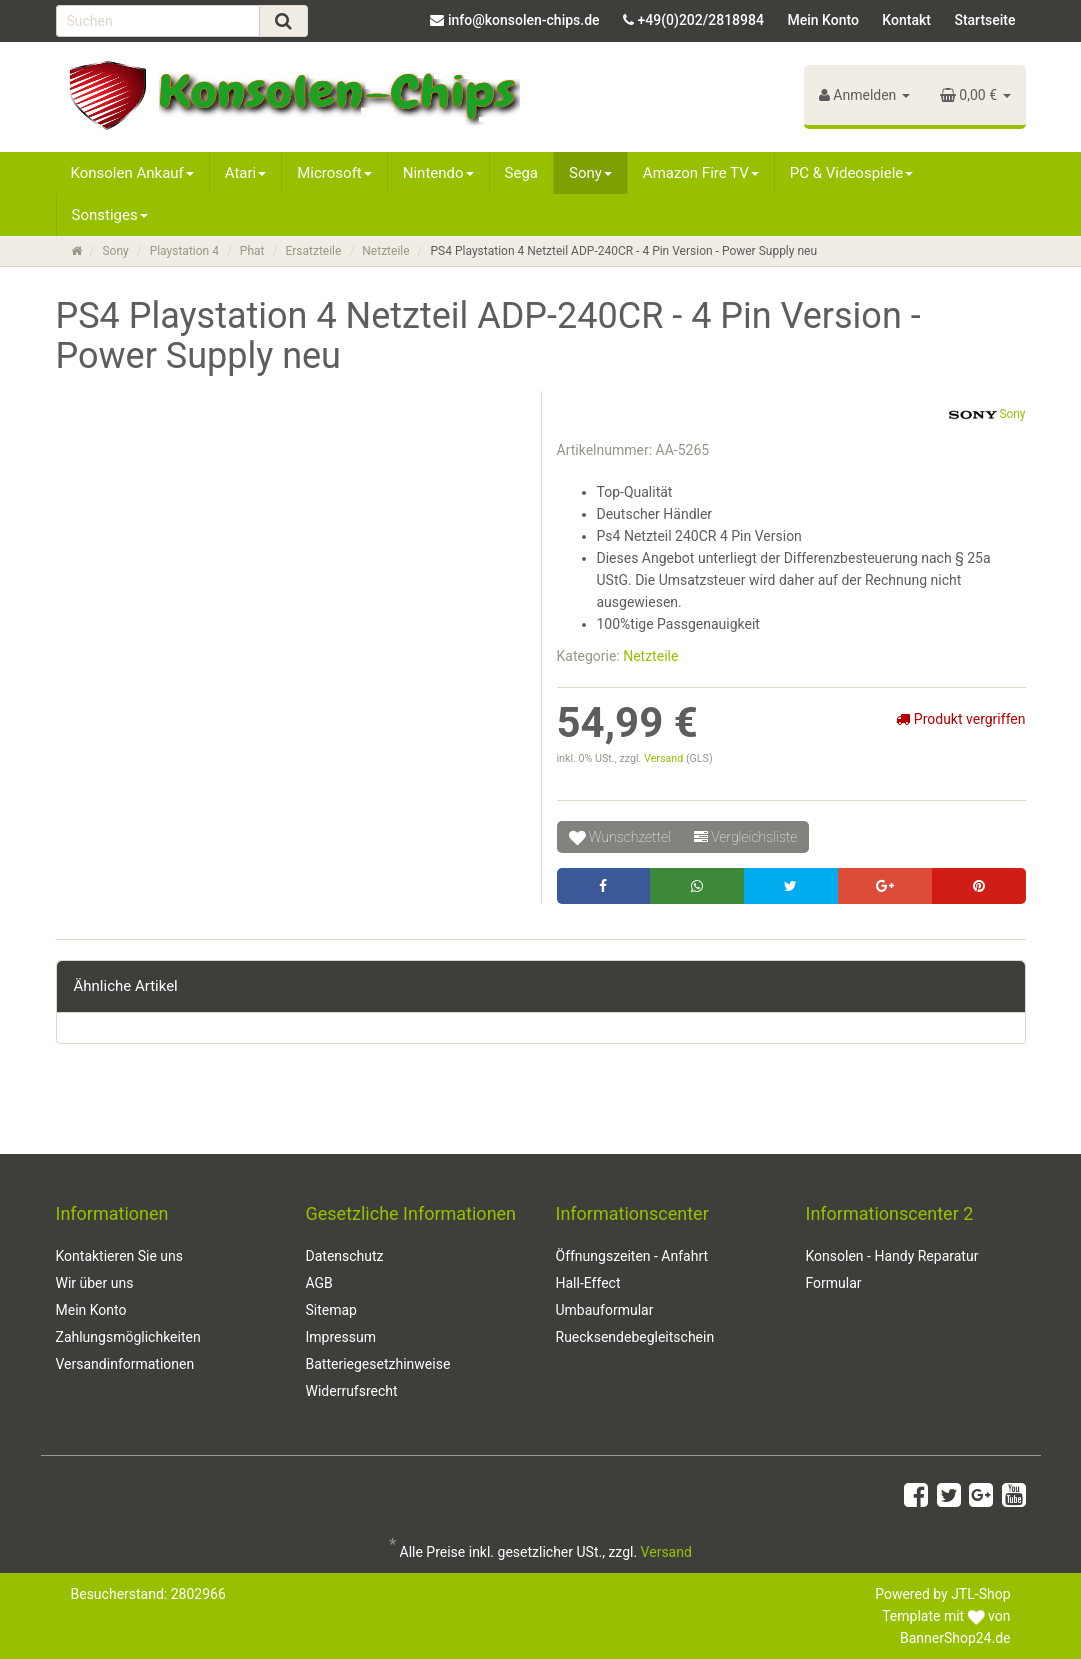 The image size is (1081, 1659). What do you see at coordinates (319, 1283) in the screenshot?
I see `AGB` at bounding box center [319, 1283].